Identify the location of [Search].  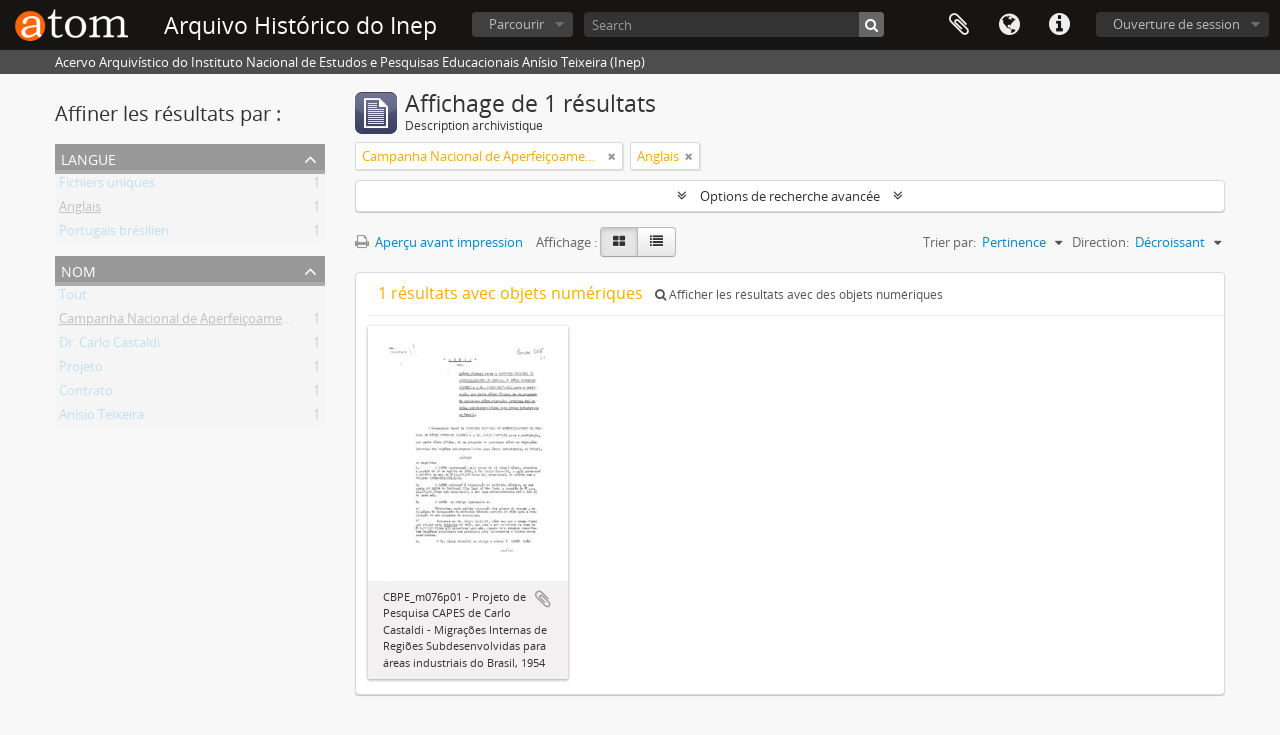
(734, 24).